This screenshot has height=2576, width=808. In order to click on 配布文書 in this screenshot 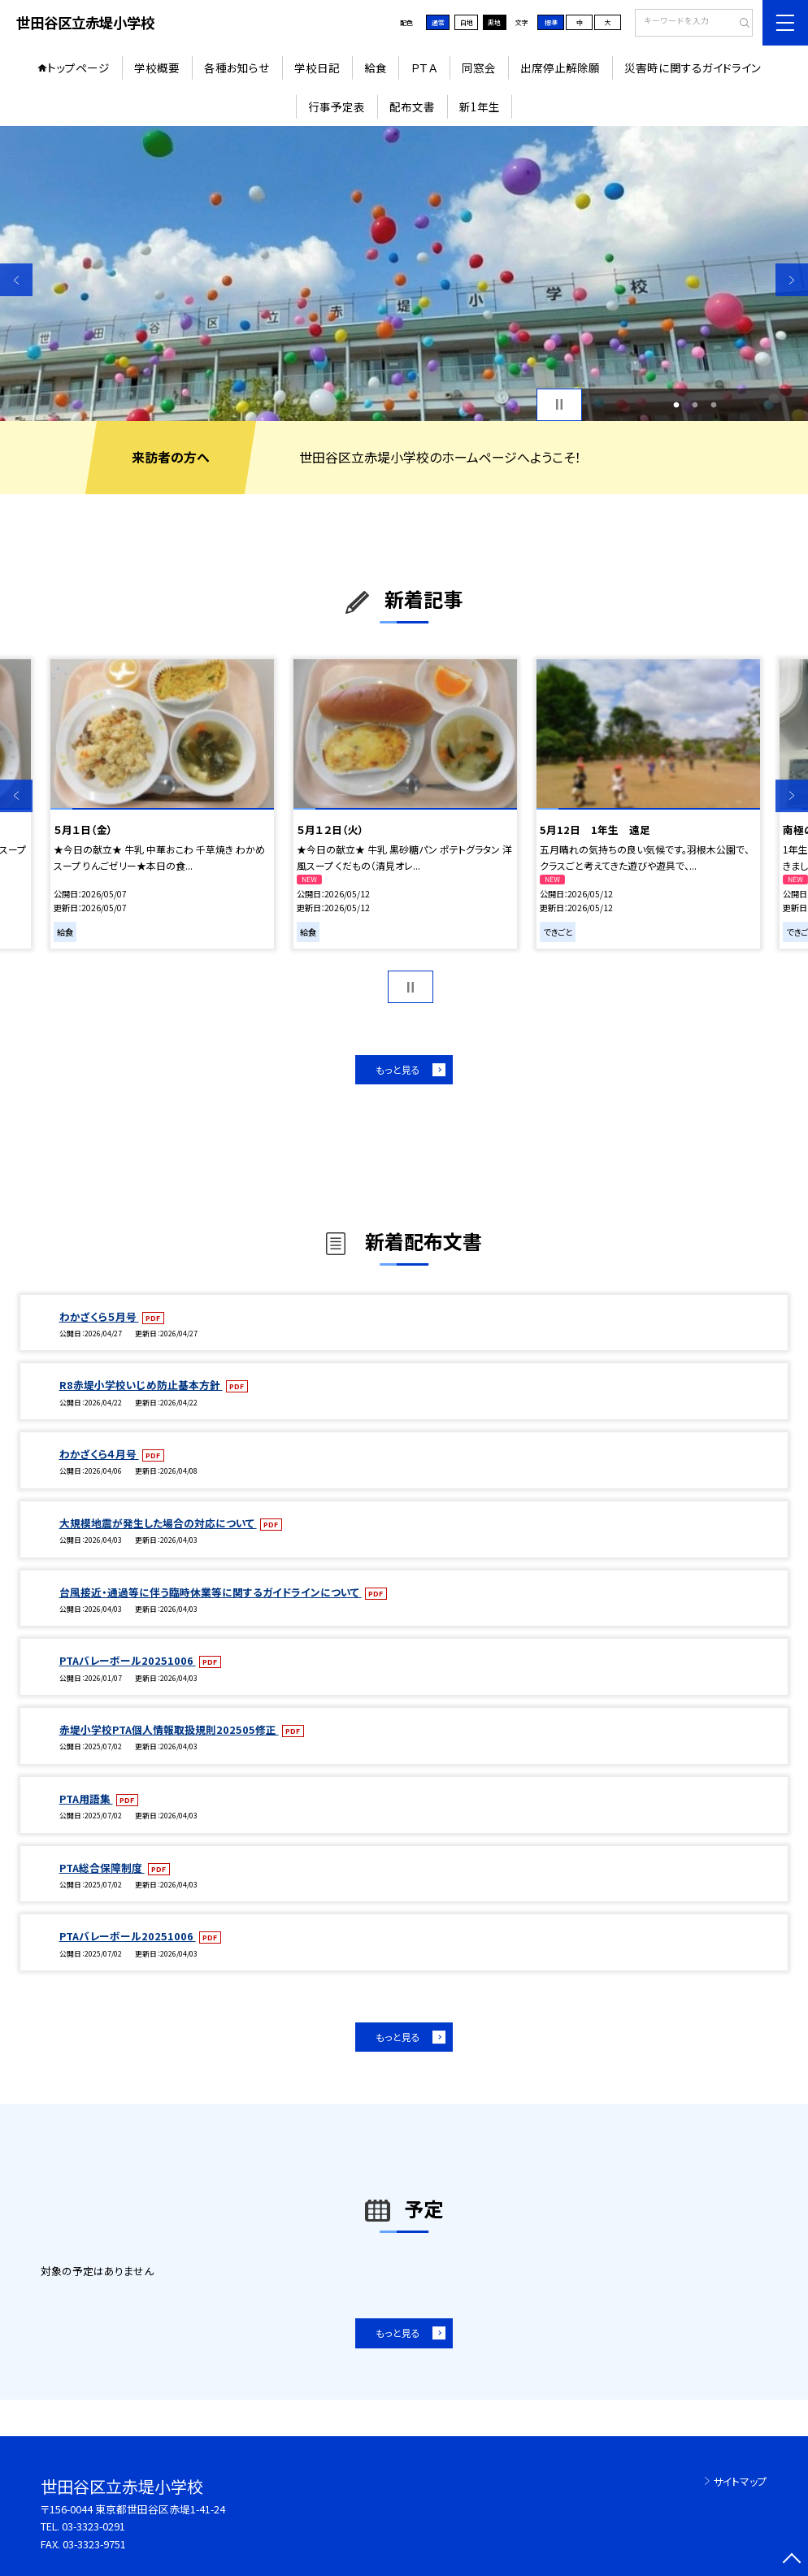, I will do `click(412, 106)`.